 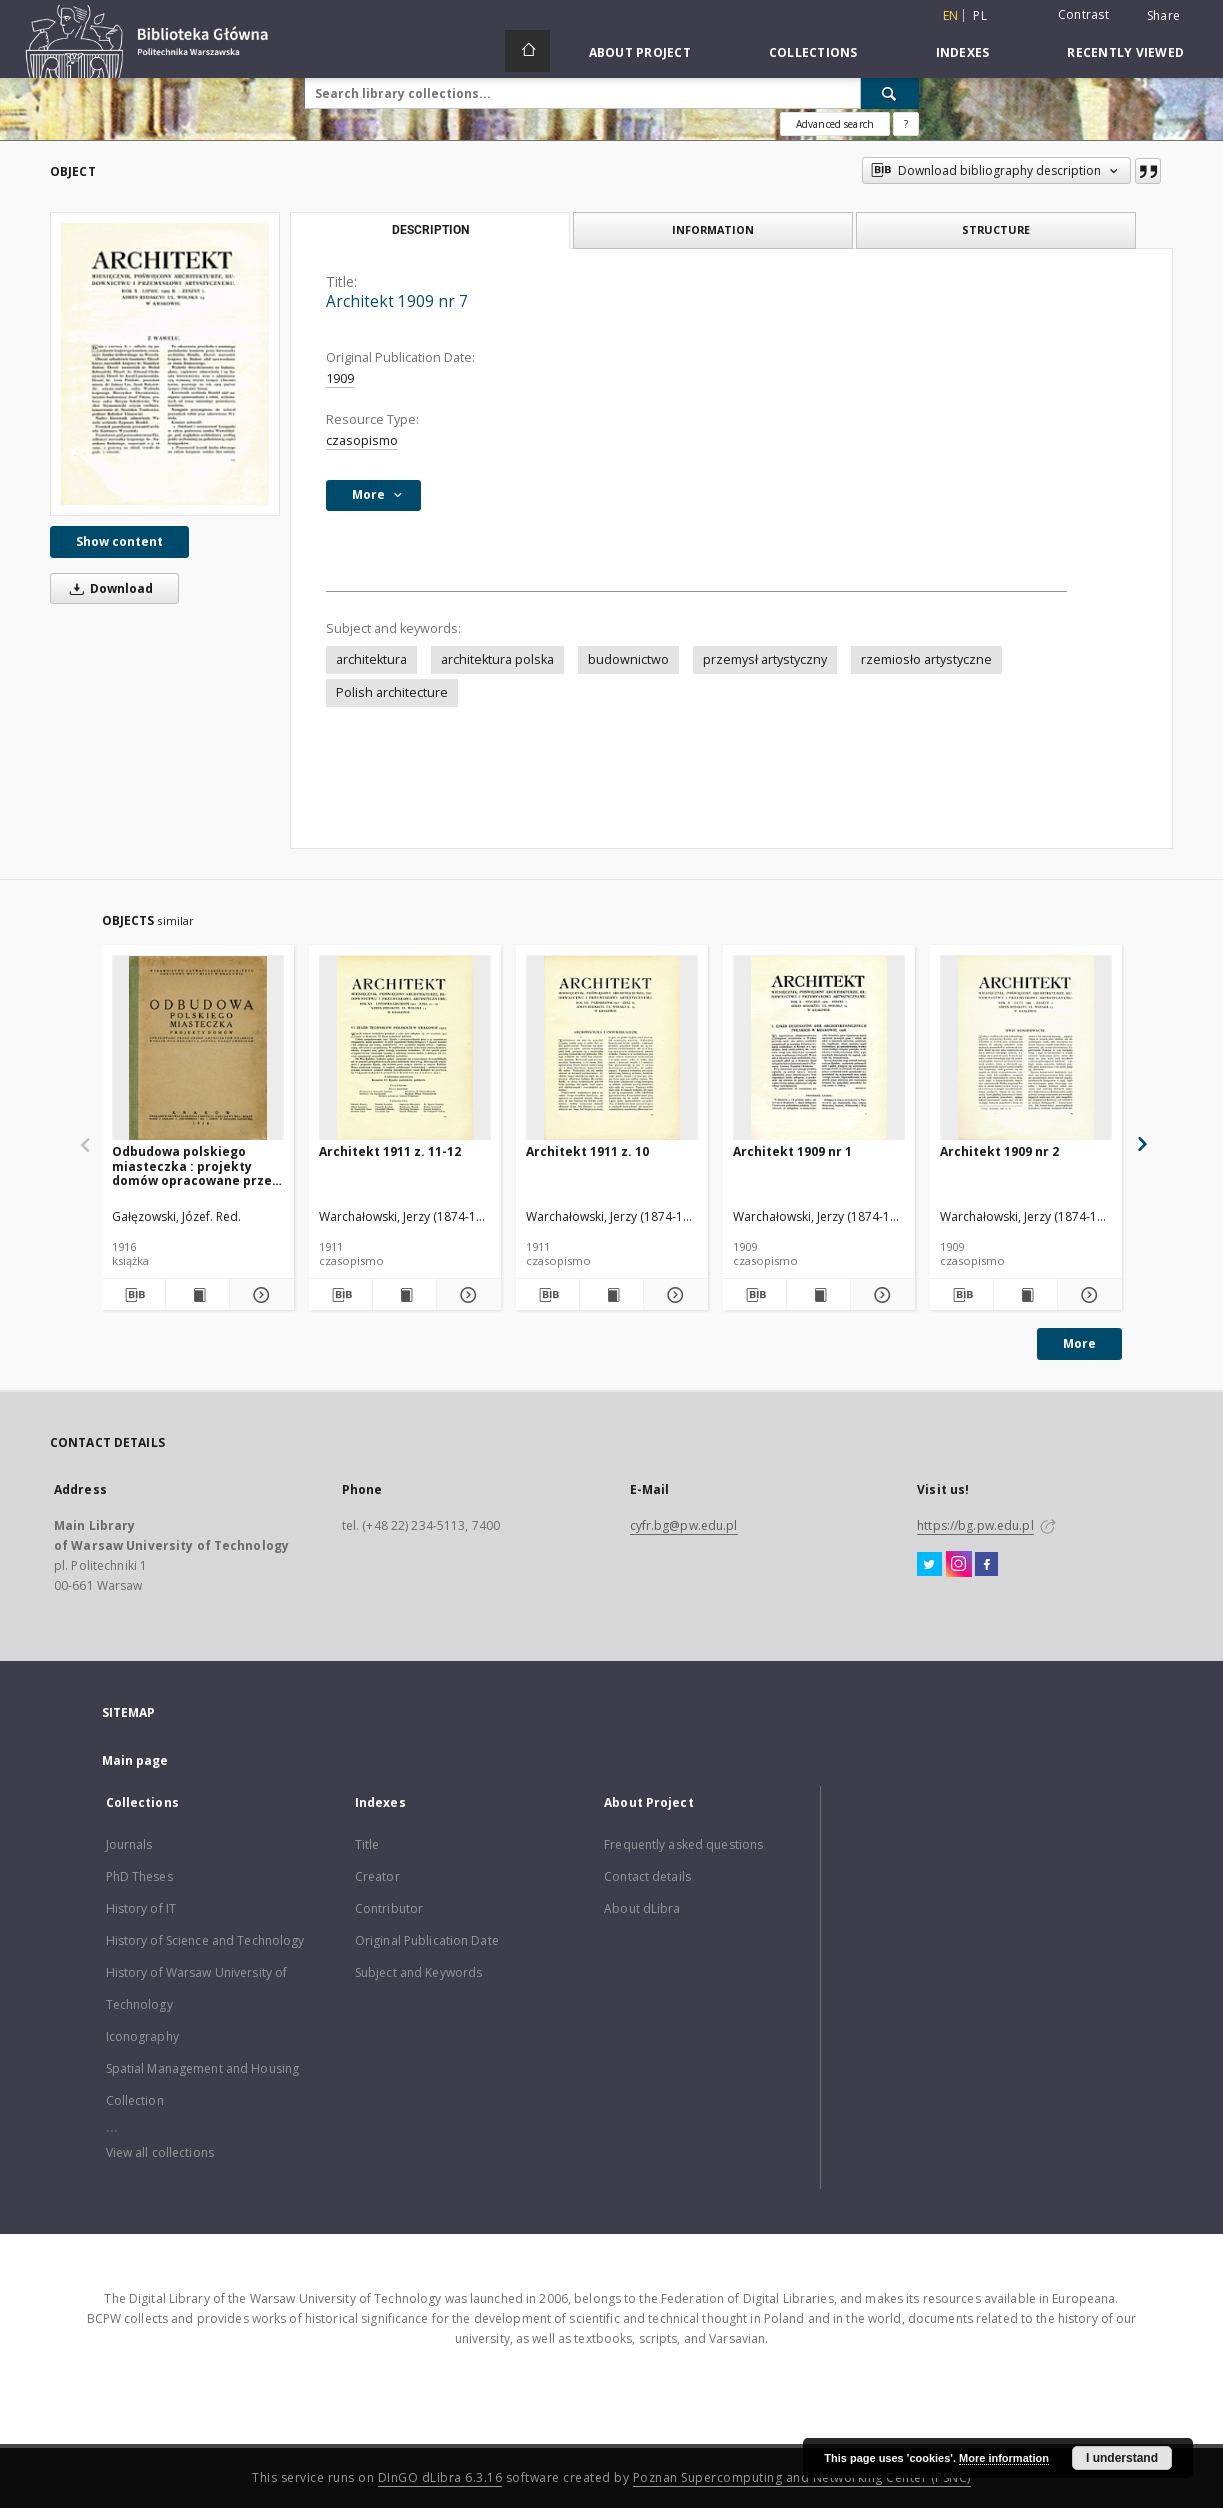 I want to click on przemysł artystyczny, so click(x=765, y=659).